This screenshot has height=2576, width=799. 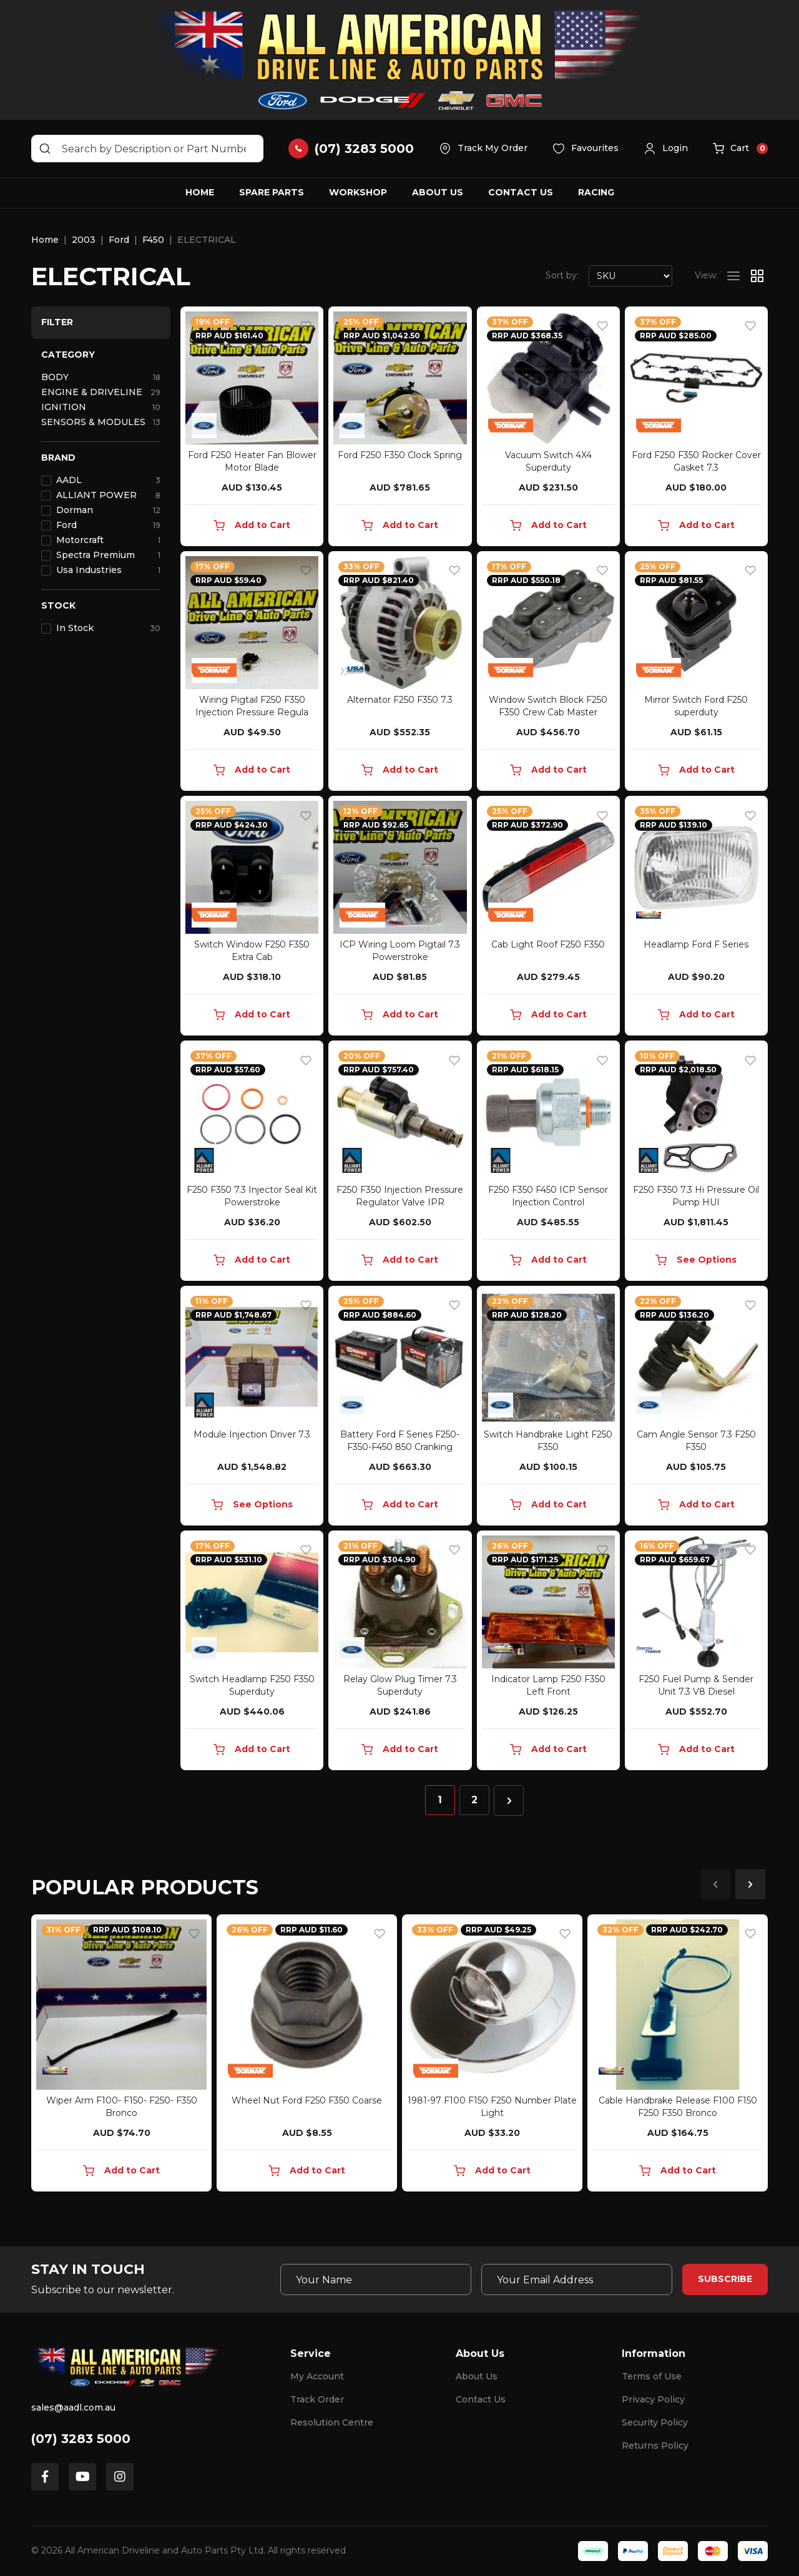 What do you see at coordinates (509, 1800) in the screenshot?
I see `[Go forward one page]` at bounding box center [509, 1800].